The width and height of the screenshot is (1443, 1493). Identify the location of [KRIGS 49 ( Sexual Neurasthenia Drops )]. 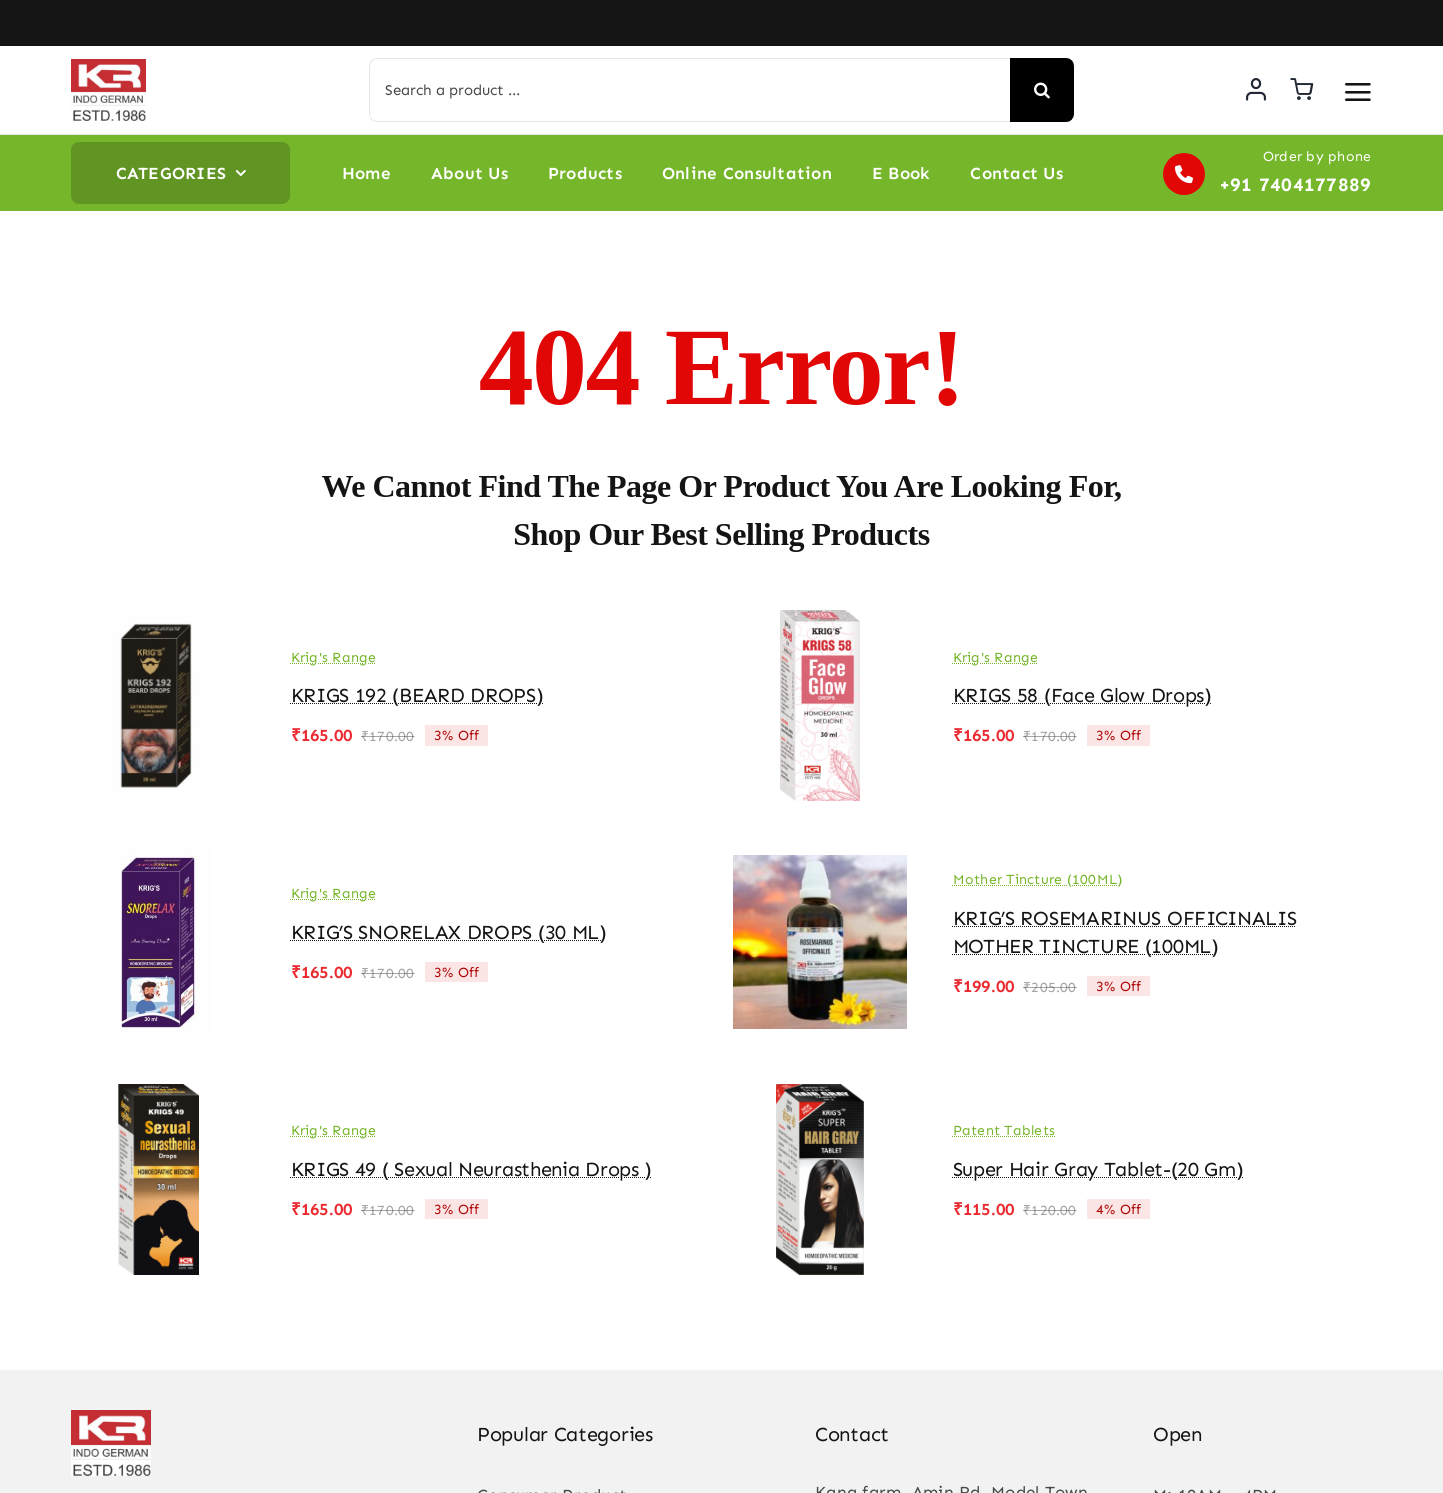
(158, 1098).